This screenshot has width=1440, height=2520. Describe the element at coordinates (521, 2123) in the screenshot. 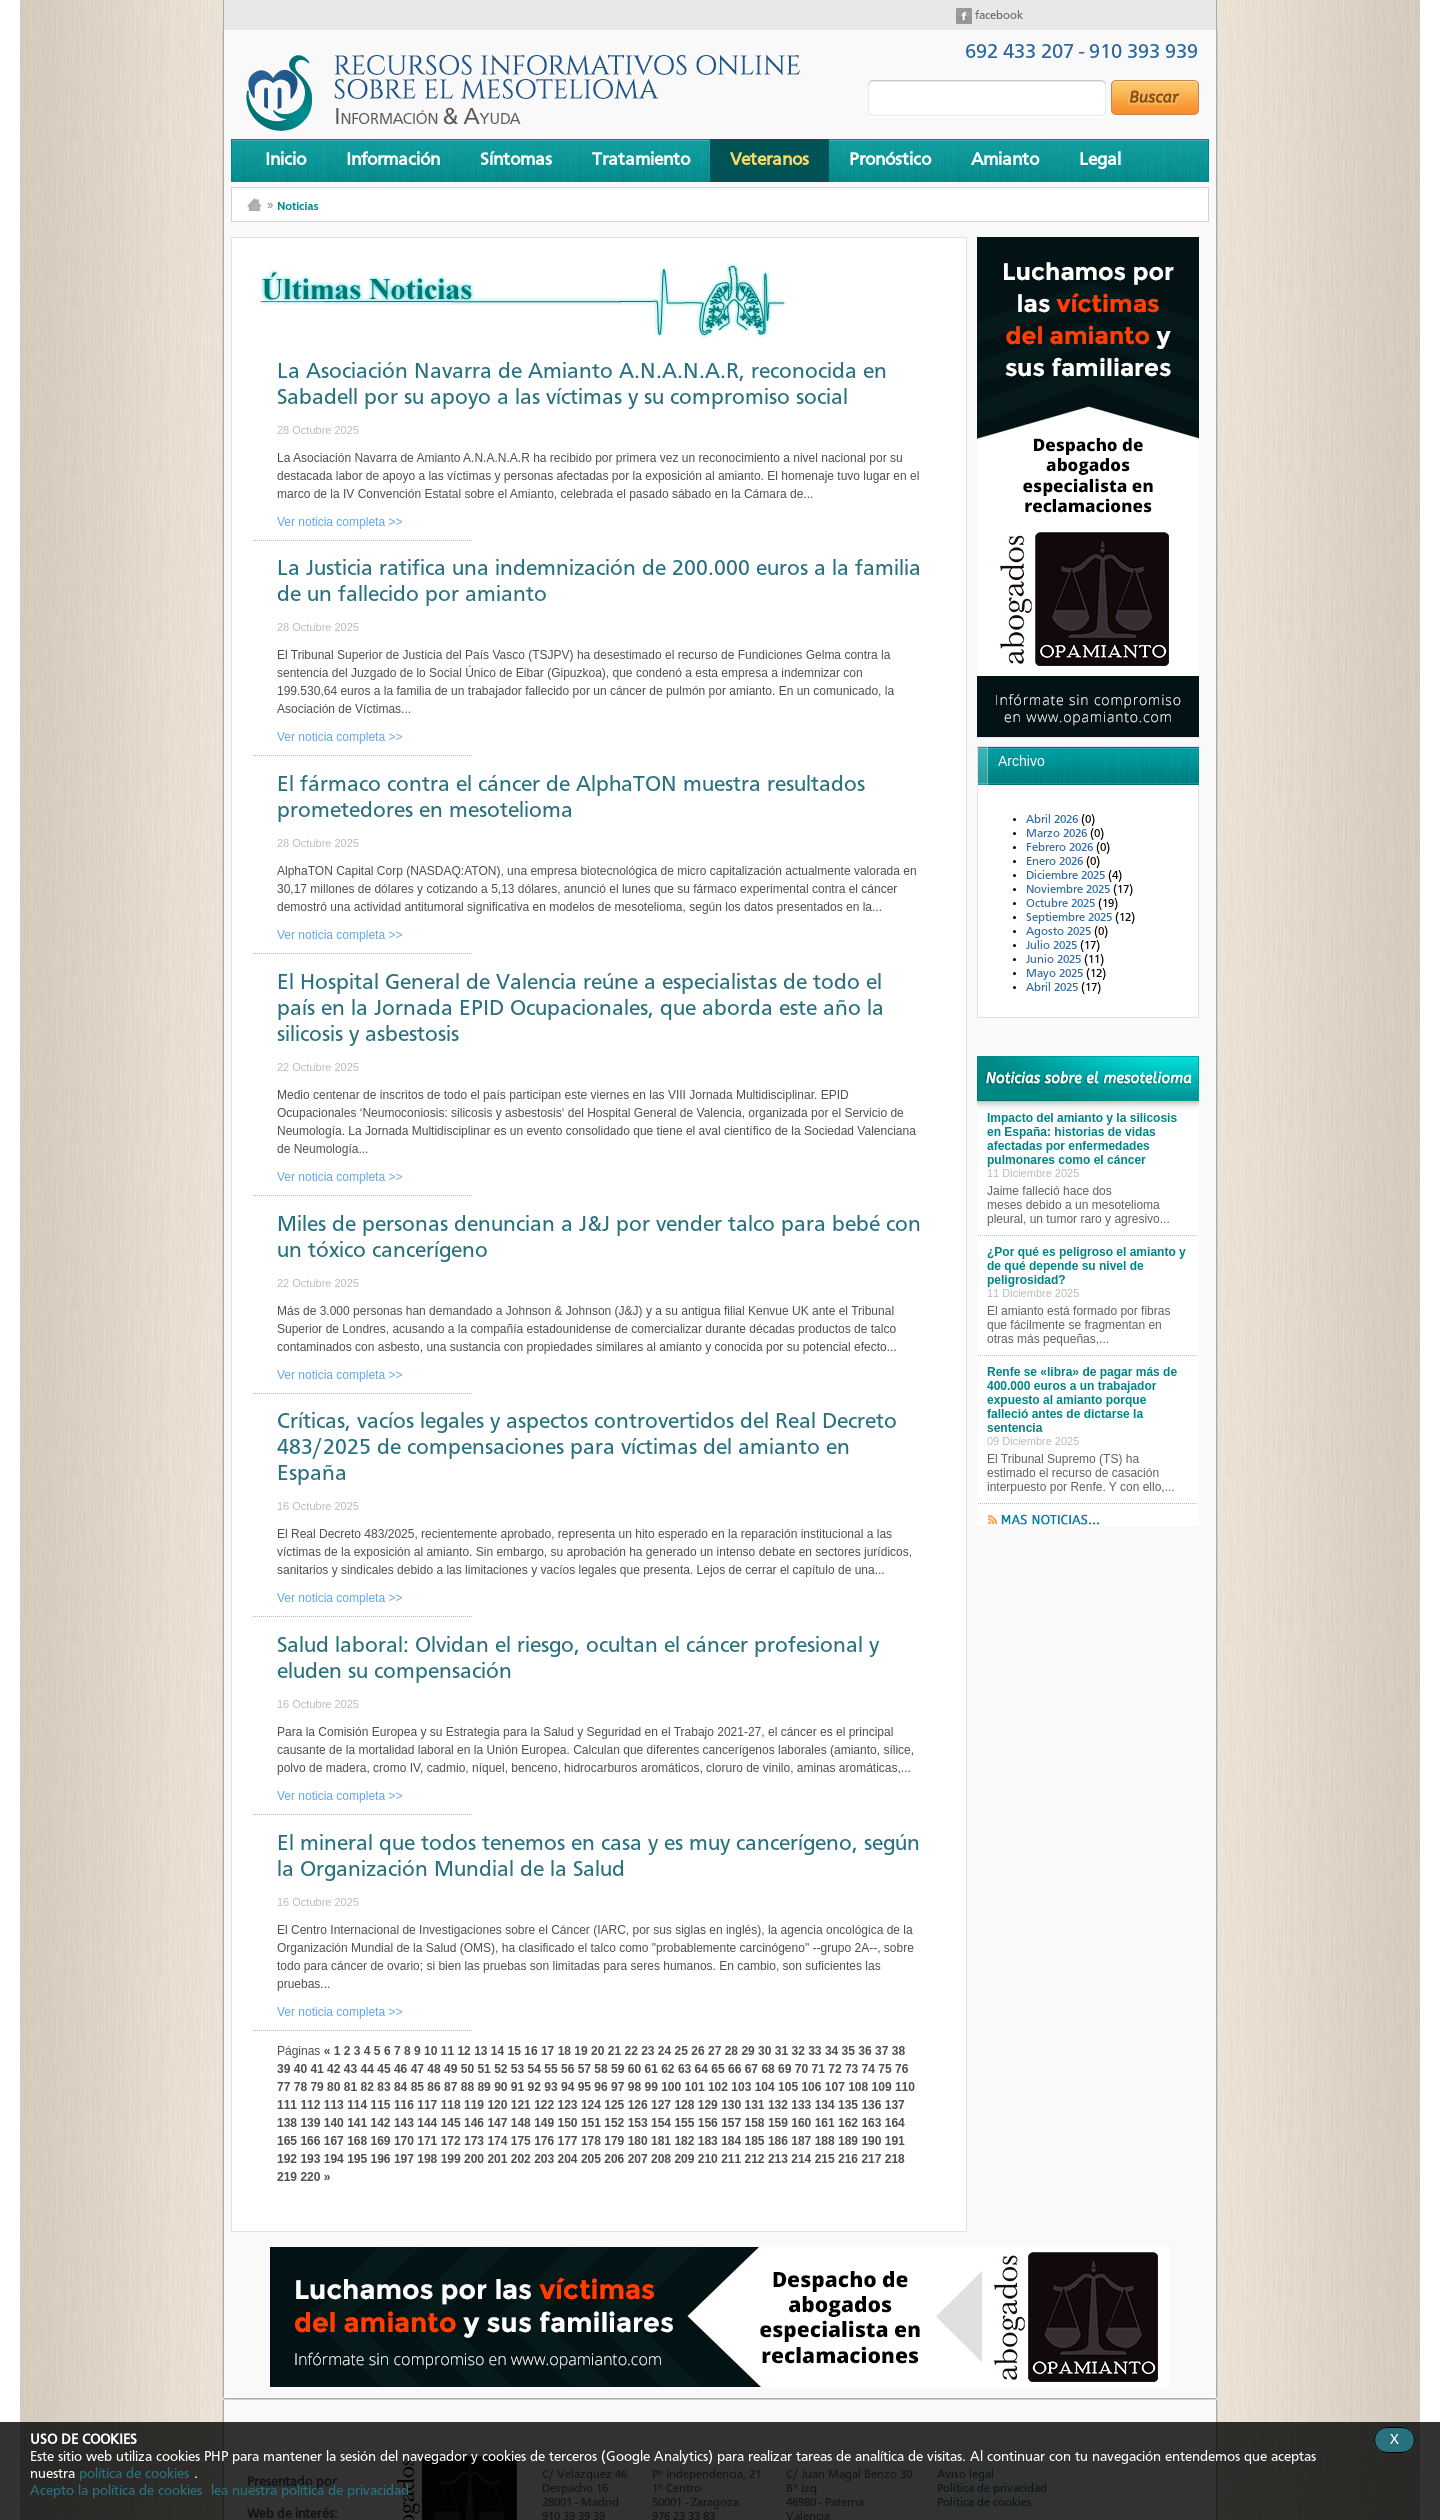

I see `148` at that location.